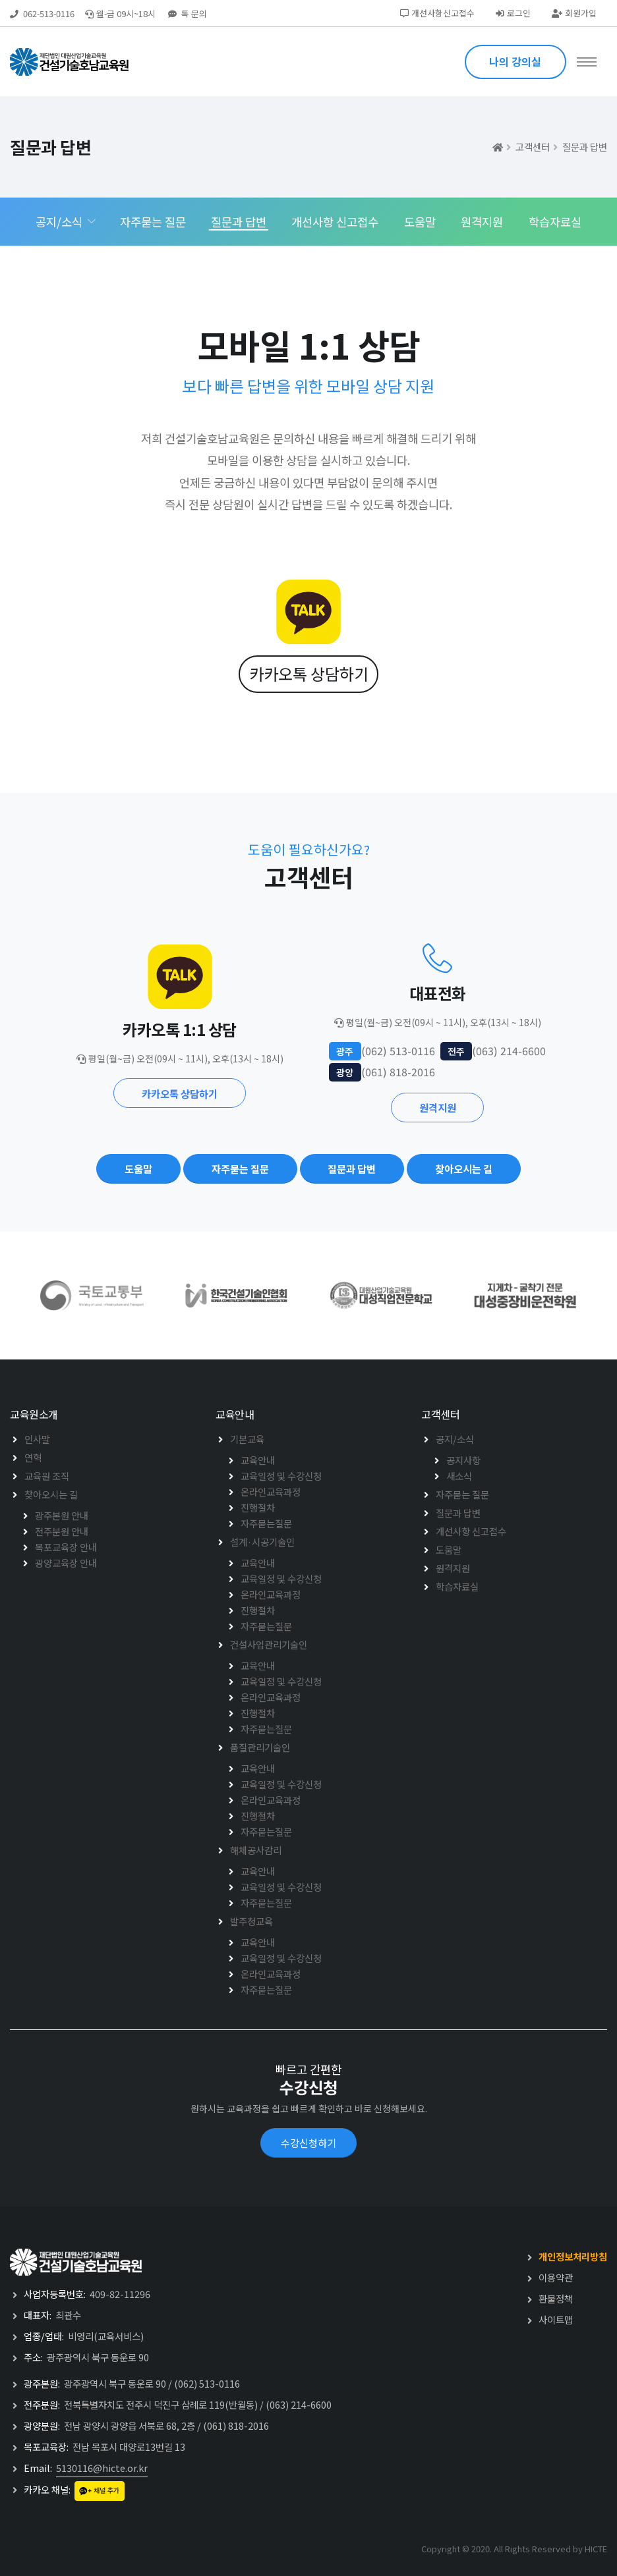  Describe the element at coordinates (255, 1850) in the screenshot. I see `해체공사감리` at that location.